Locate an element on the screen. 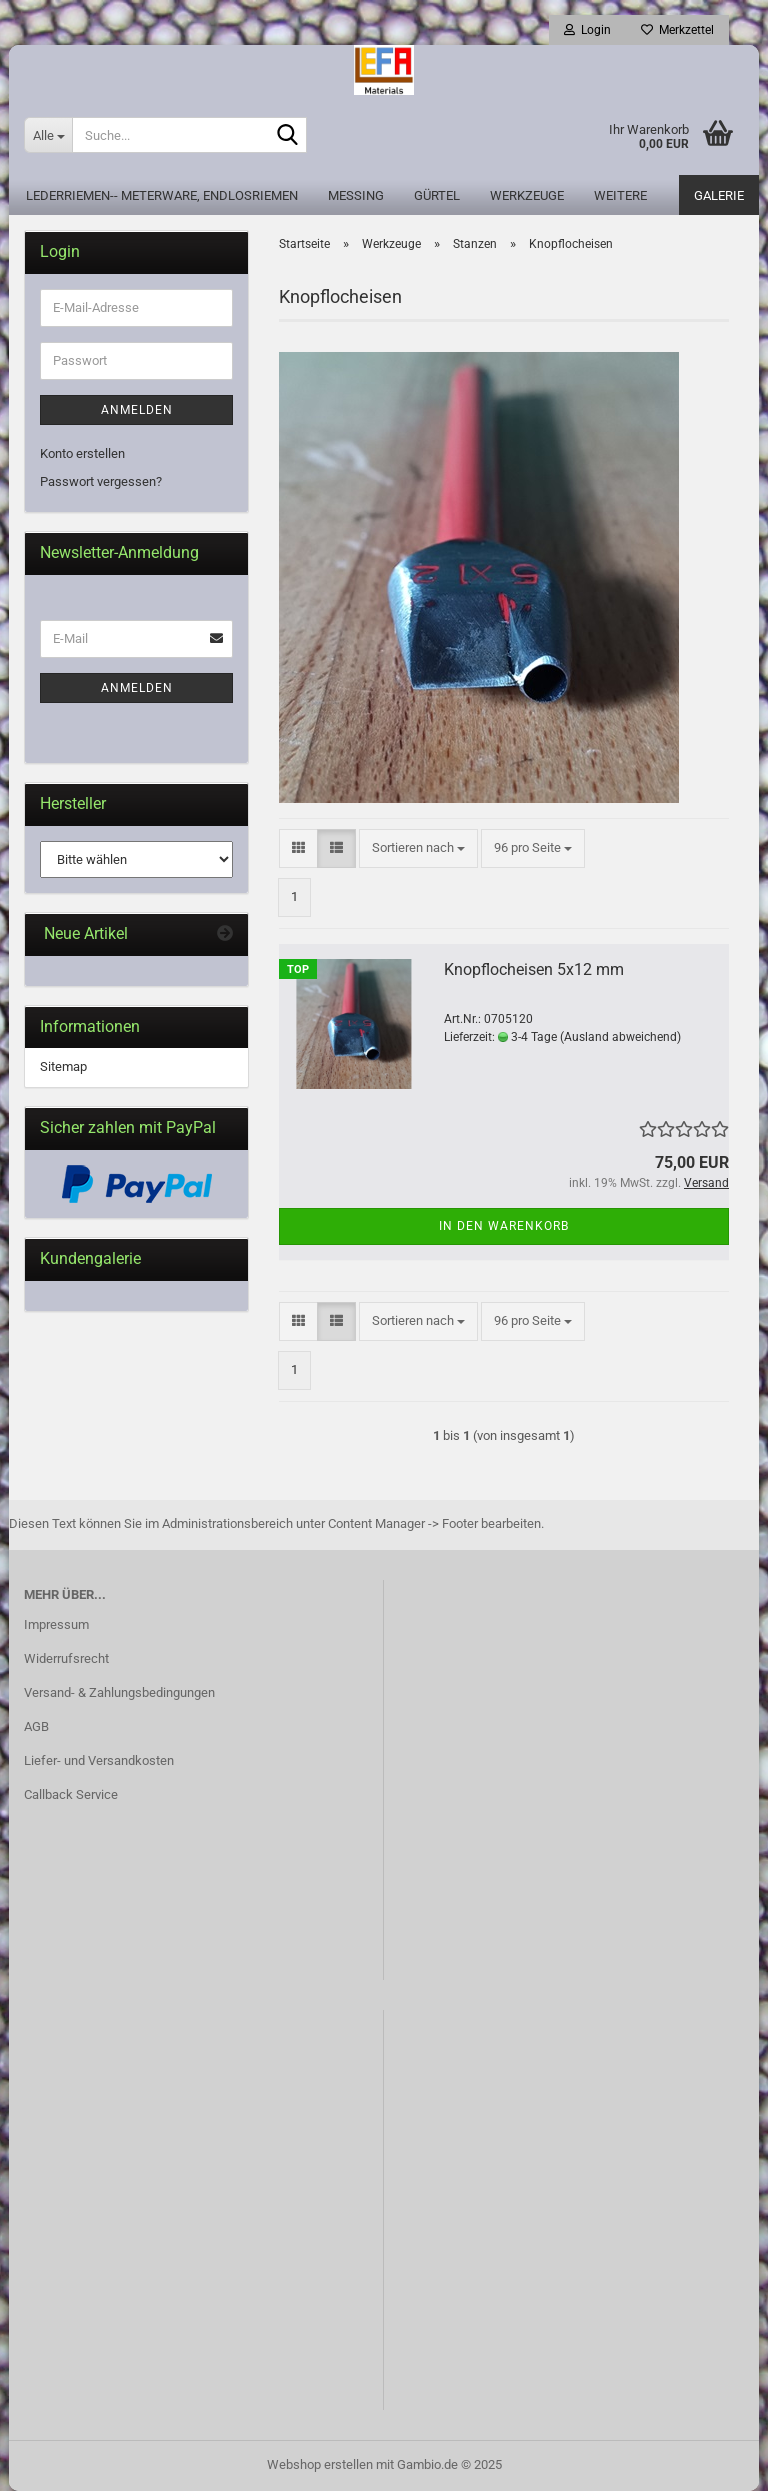 This screenshot has width=768, height=2491. Lederriemen-- Meterware, Endlosriemen is located at coordinates (162, 195).